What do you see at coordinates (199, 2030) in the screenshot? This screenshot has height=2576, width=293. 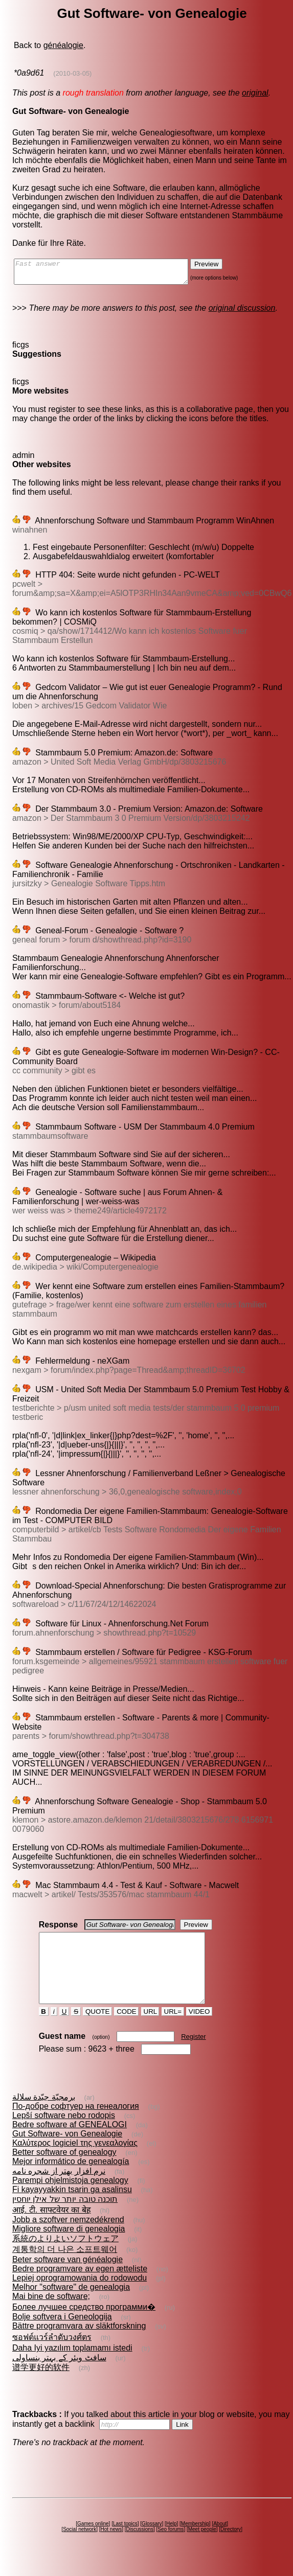 I see `VIDEO` at bounding box center [199, 2030].